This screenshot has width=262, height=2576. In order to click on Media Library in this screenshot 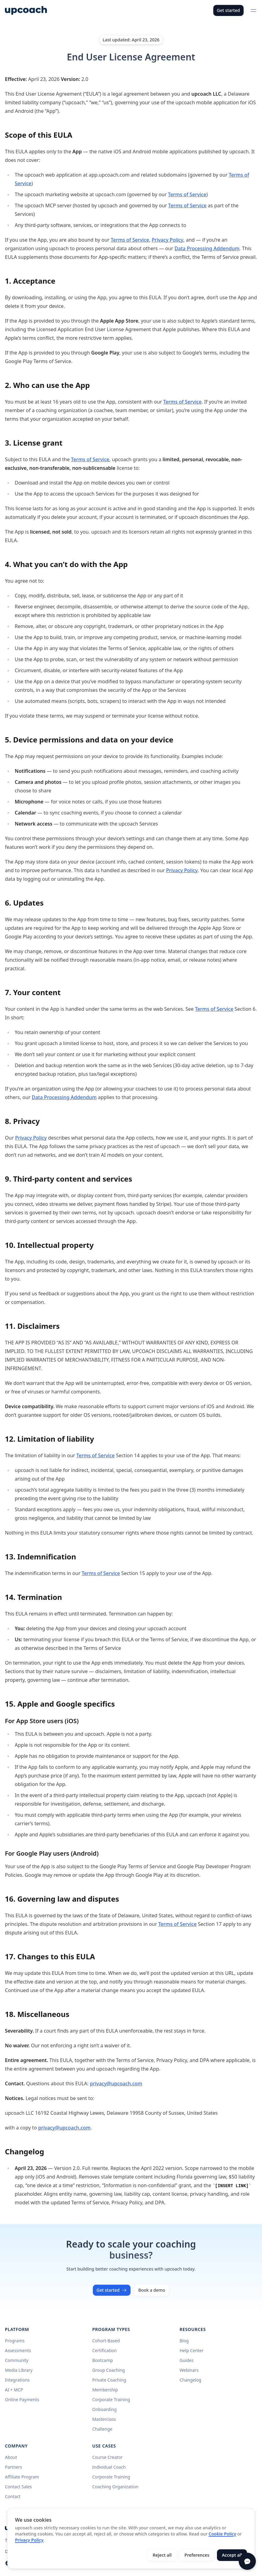, I will do `click(18, 2370)`.